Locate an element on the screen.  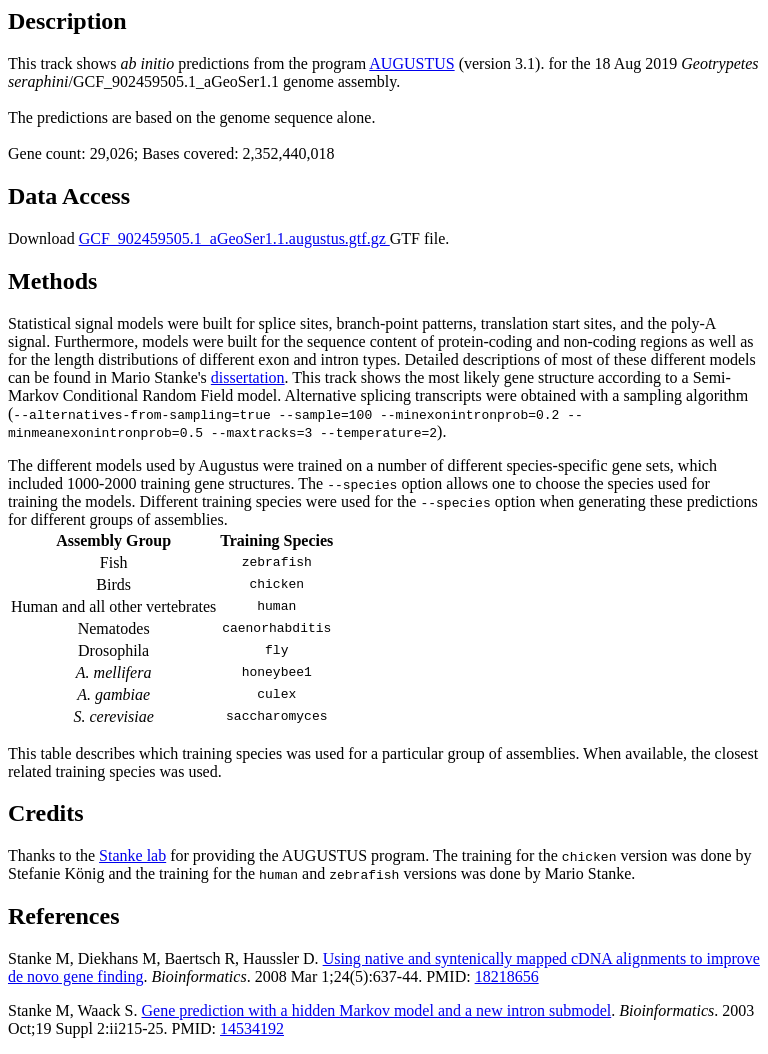
Gene prediction with a hidden Markov model and a new intron submodel is located at coordinates (377, 1010).